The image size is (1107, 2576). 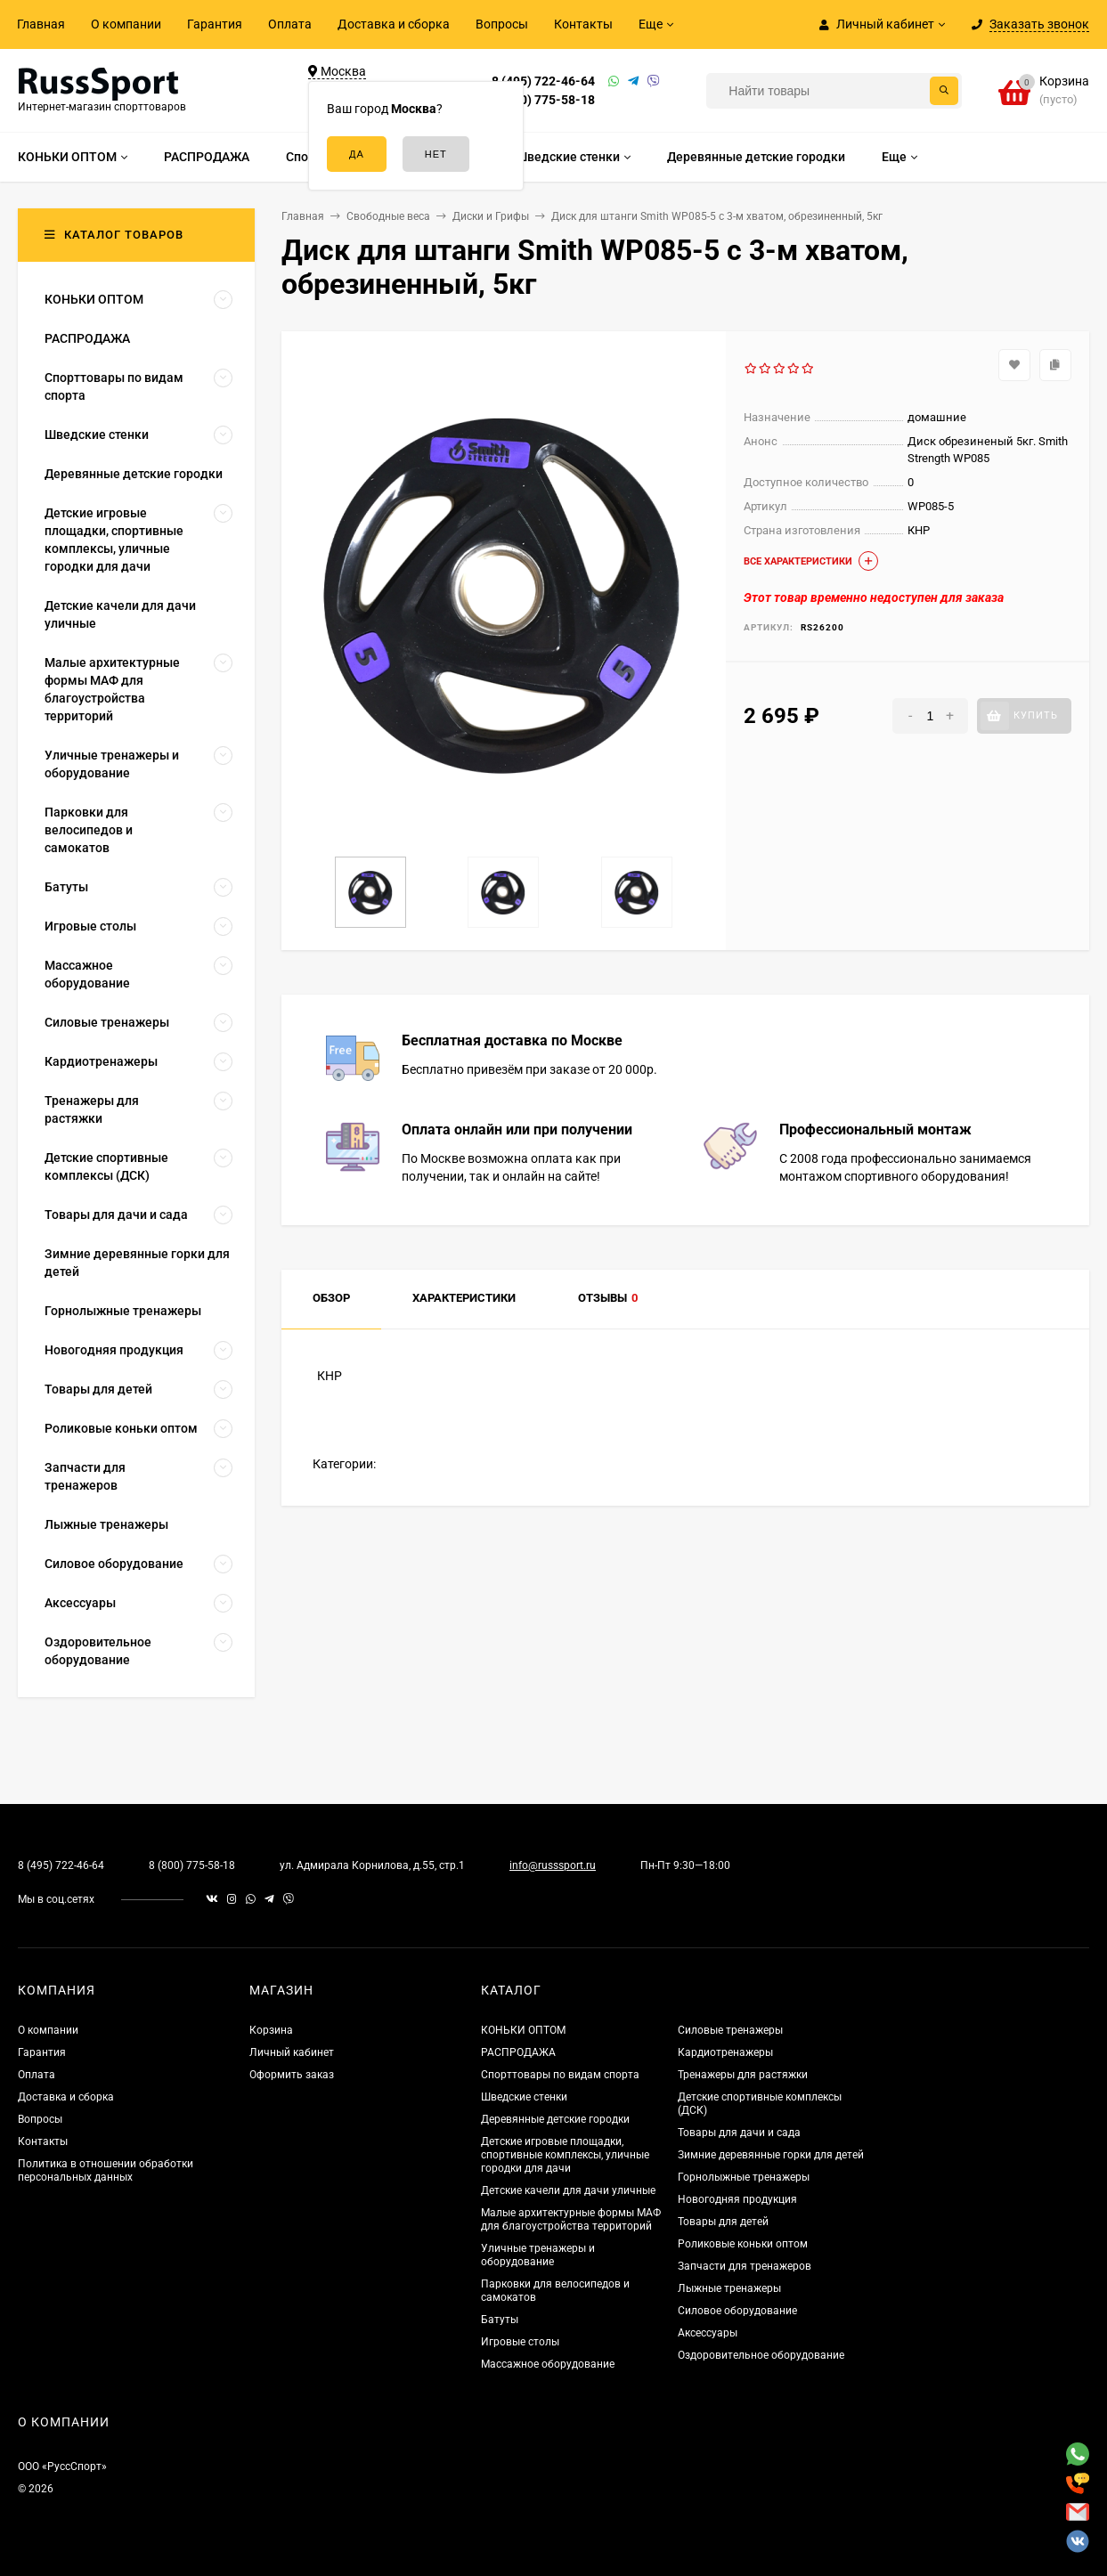 I want to click on Главная, so click(x=41, y=24).